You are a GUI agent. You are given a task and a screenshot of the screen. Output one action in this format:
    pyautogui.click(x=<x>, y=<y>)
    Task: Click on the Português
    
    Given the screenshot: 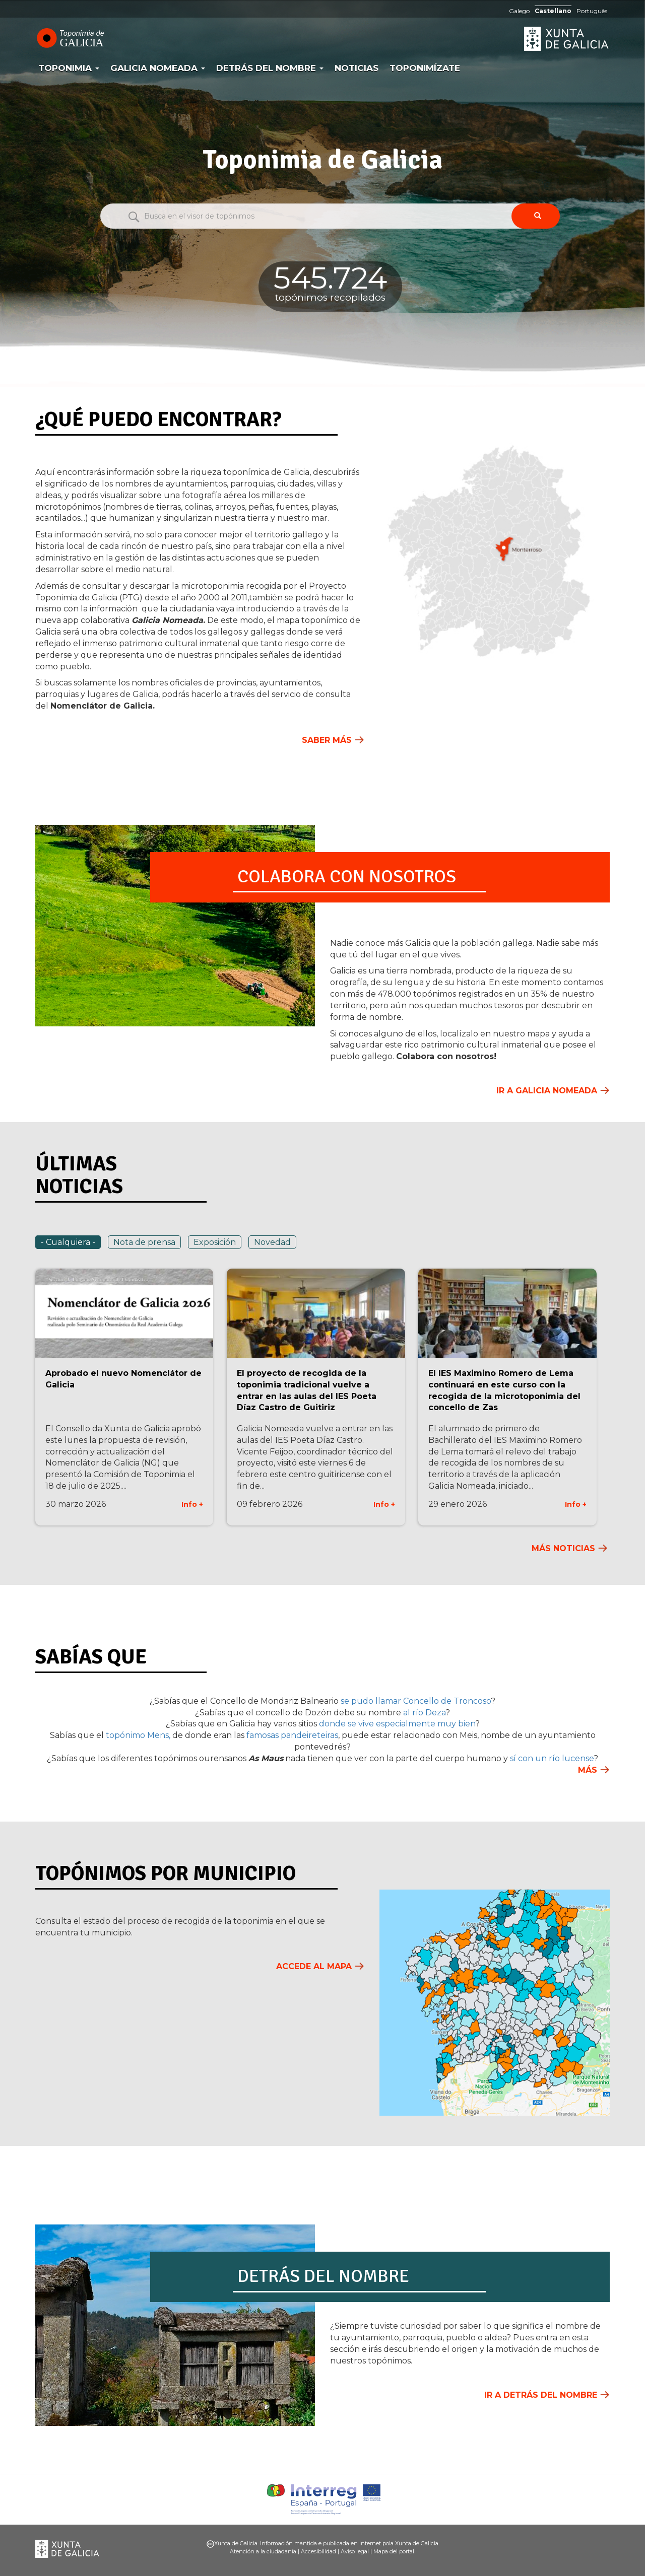 What is the action you would take?
    pyautogui.click(x=591, y=11)
    